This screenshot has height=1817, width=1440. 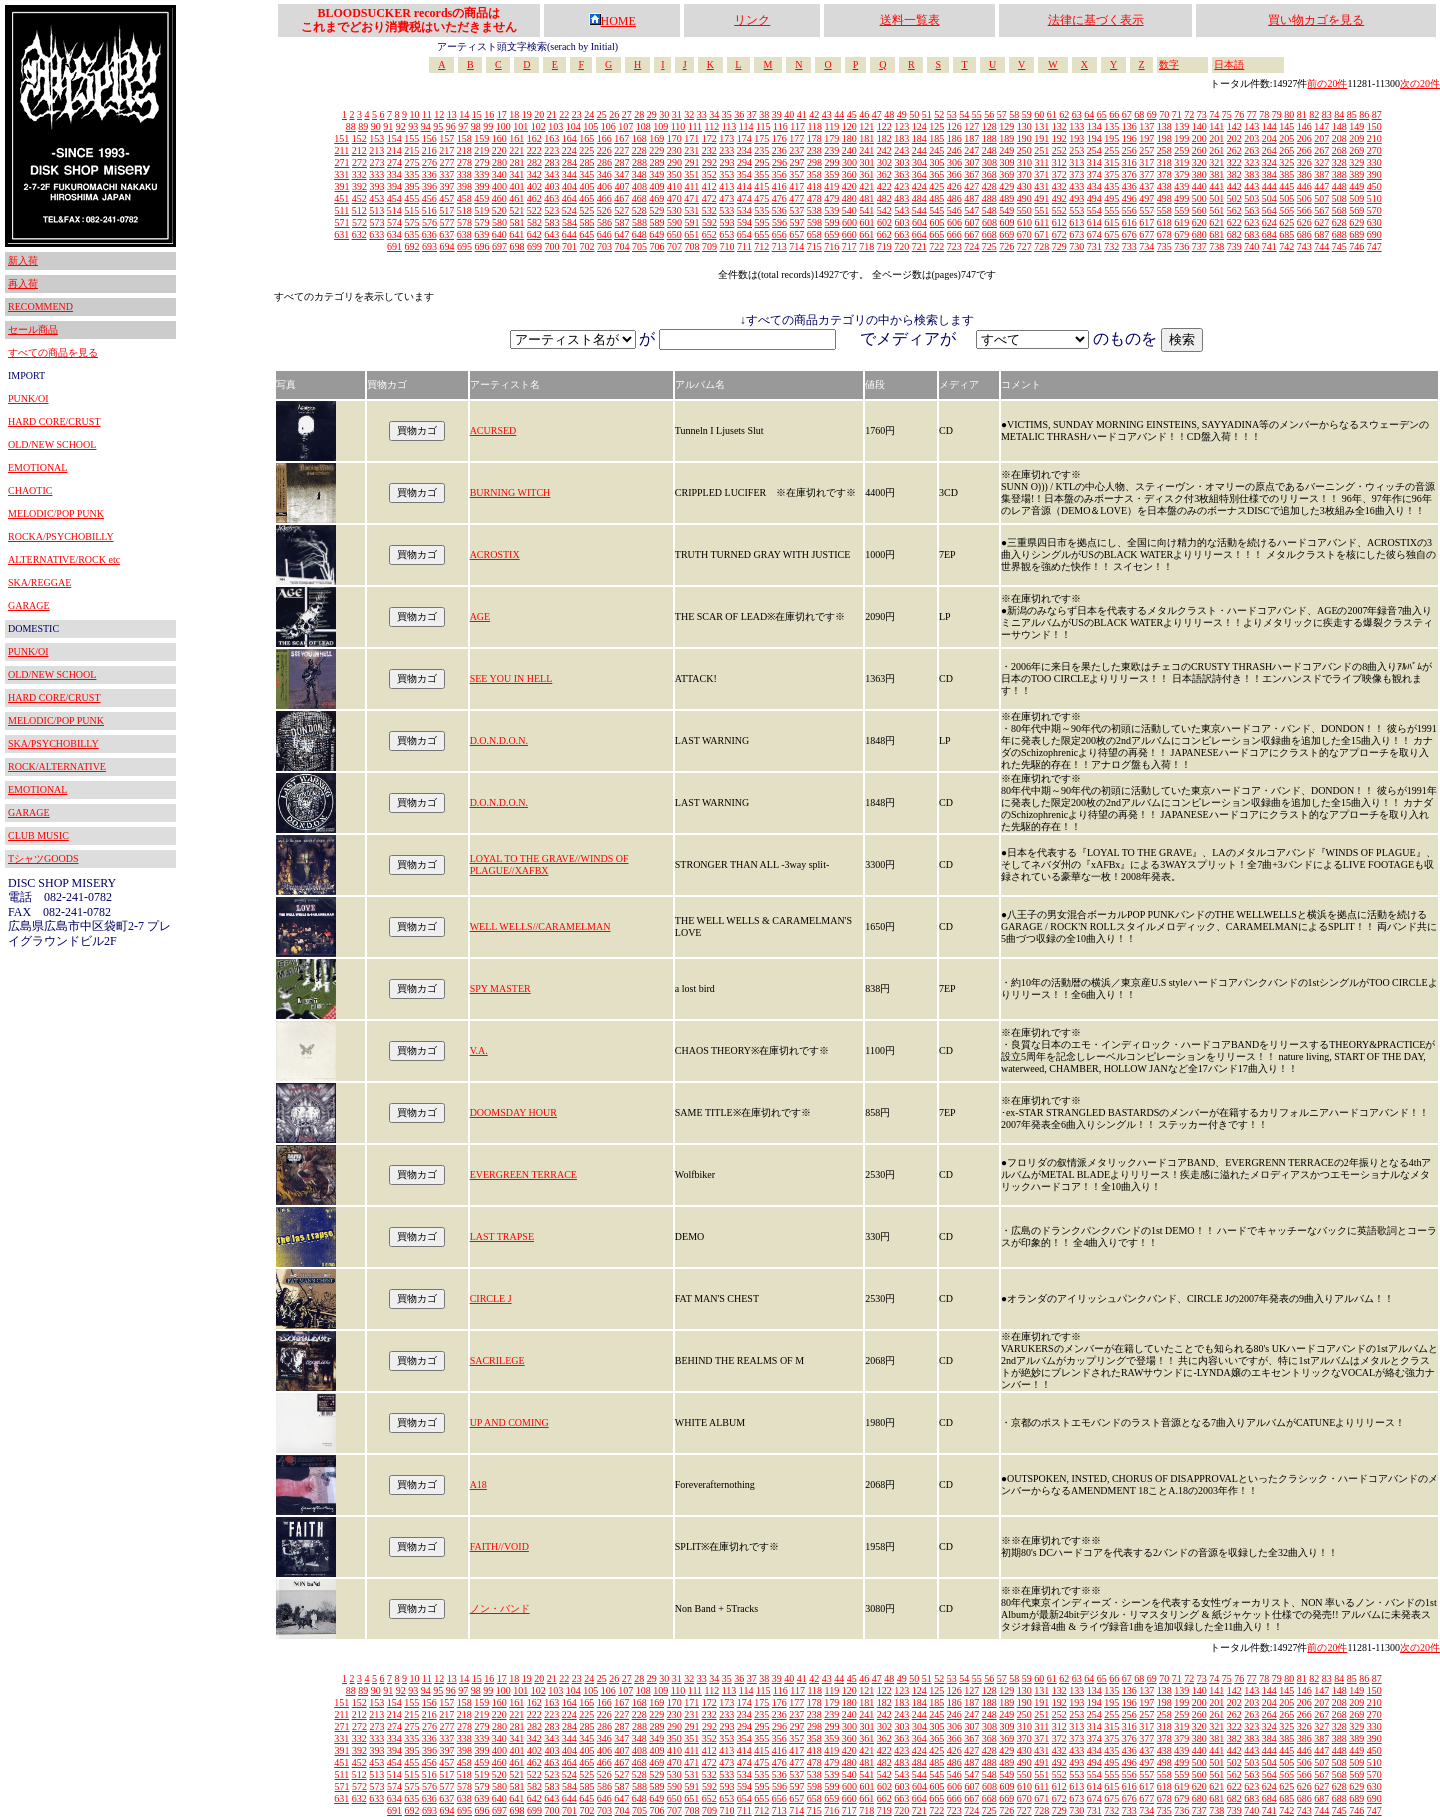 I want to click on 99, so click(x=488, y=126).